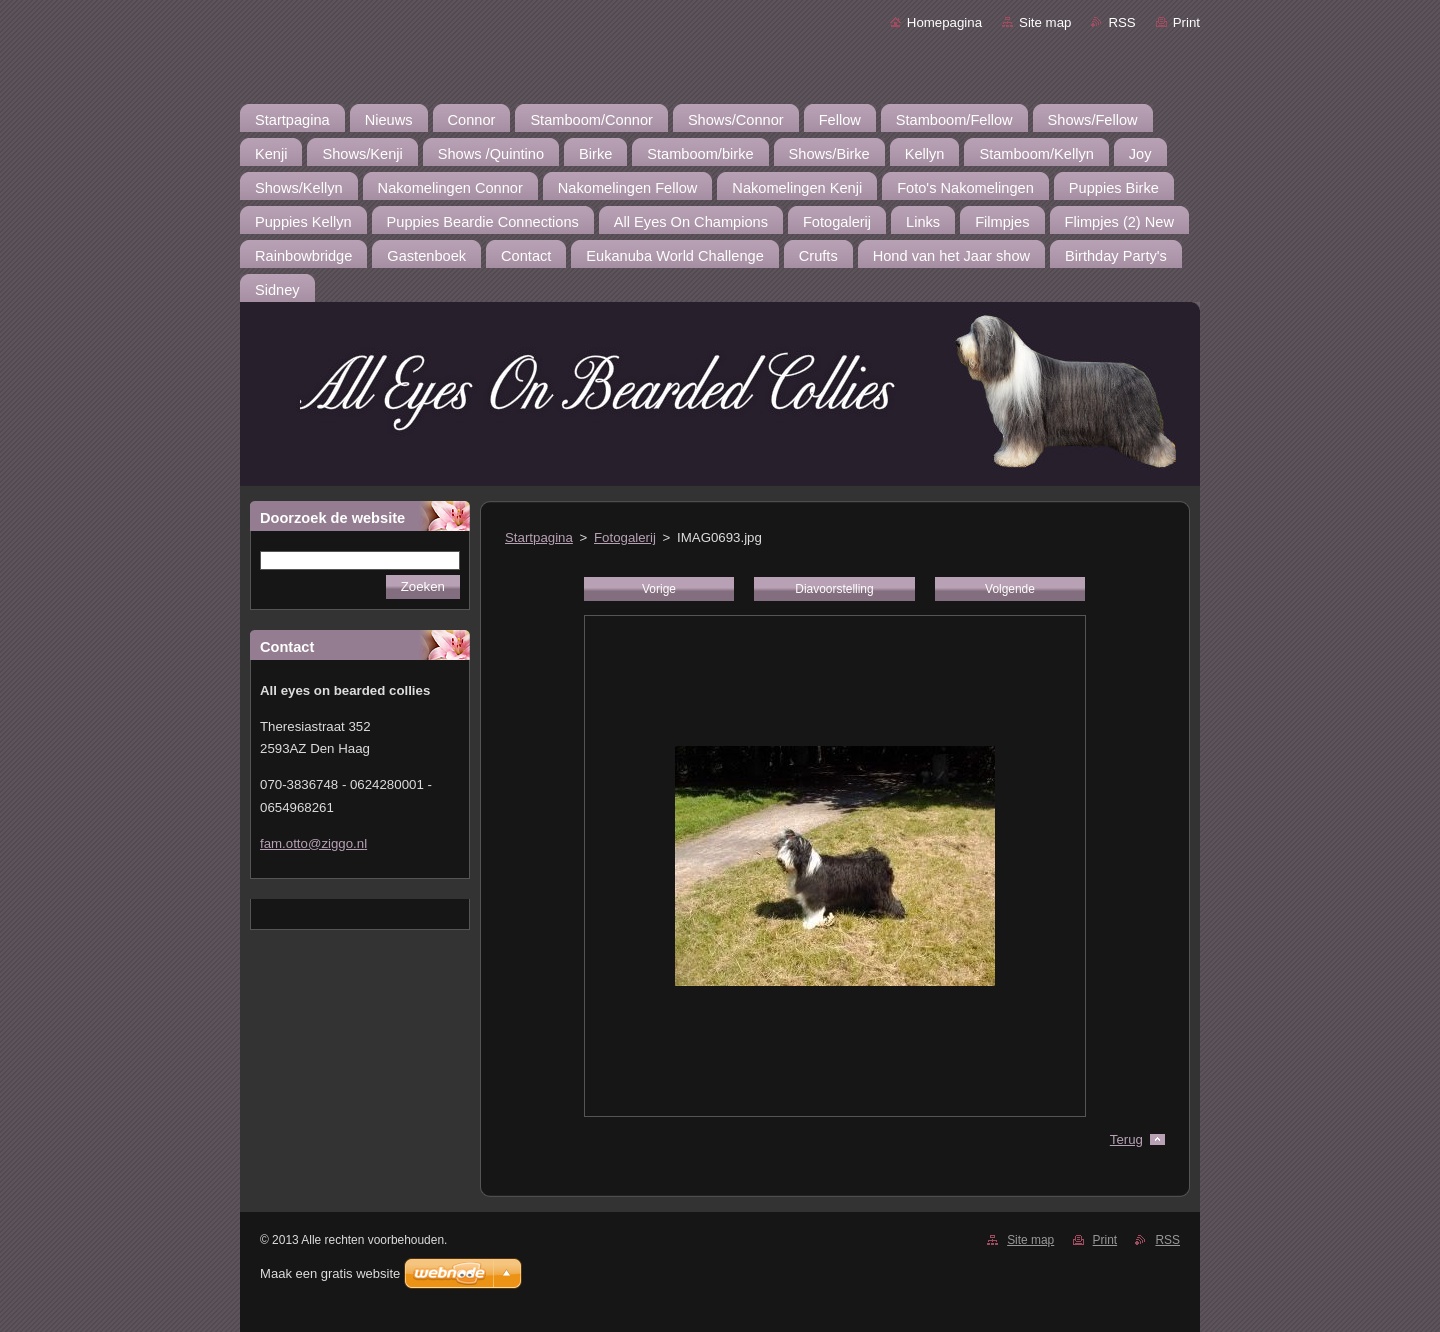 Image resolution: width=1440 pixels, height=1332 pixels. What do you see at coordinates (834, 589) in the screenshot?
I see `Diavoorstelling` at bounding box center [834, 589].